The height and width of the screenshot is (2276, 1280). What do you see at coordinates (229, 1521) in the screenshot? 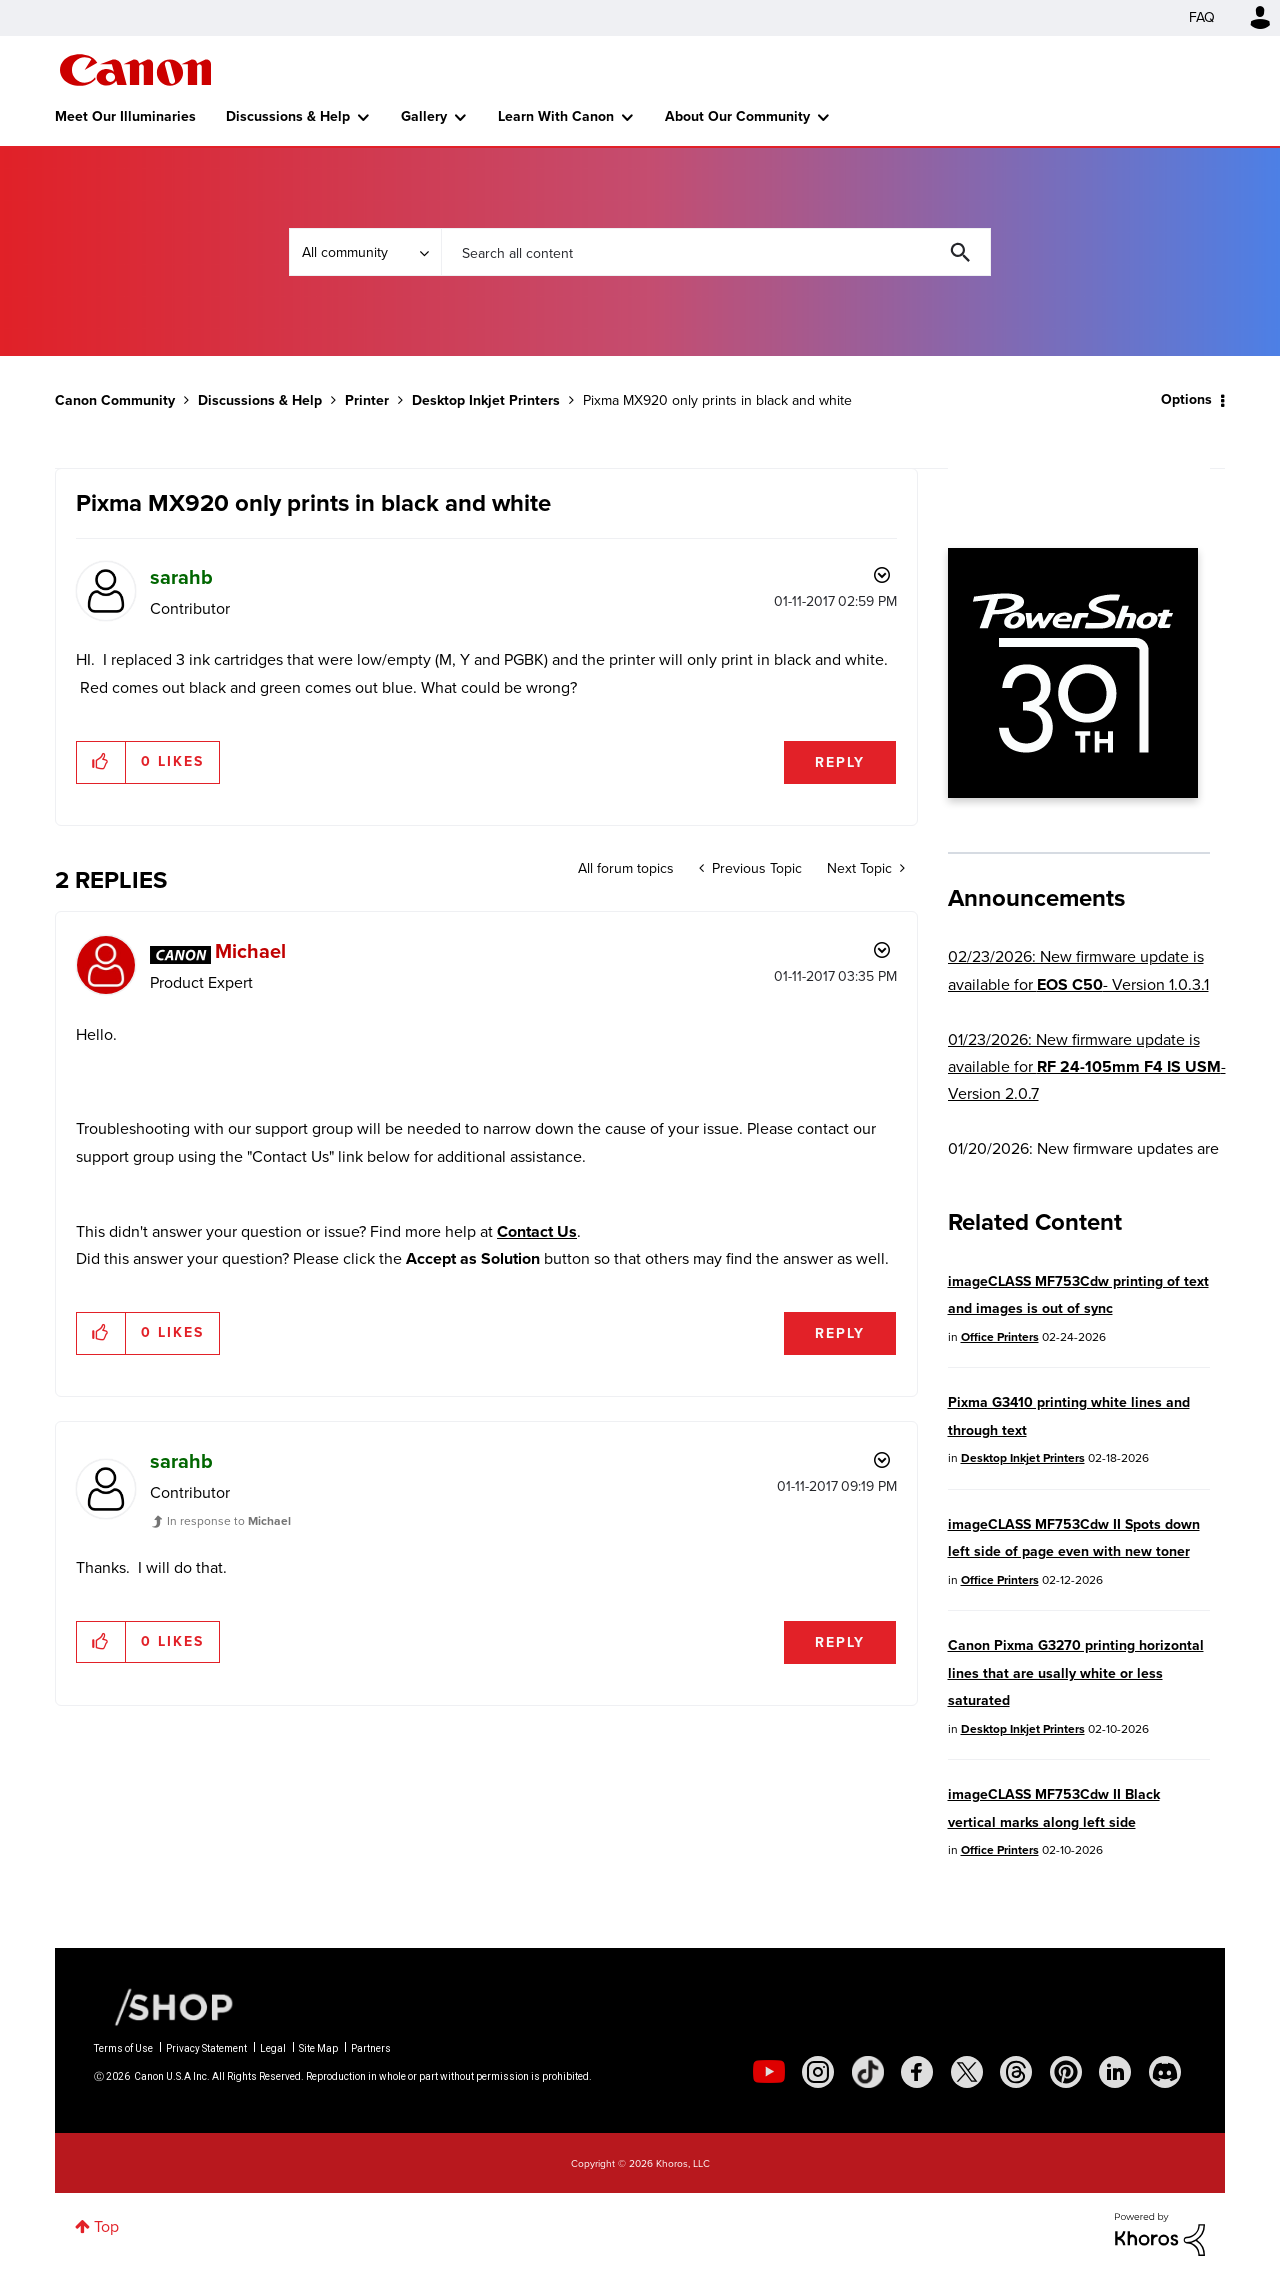
I see `In response to` at bounding box center [229, 1521].